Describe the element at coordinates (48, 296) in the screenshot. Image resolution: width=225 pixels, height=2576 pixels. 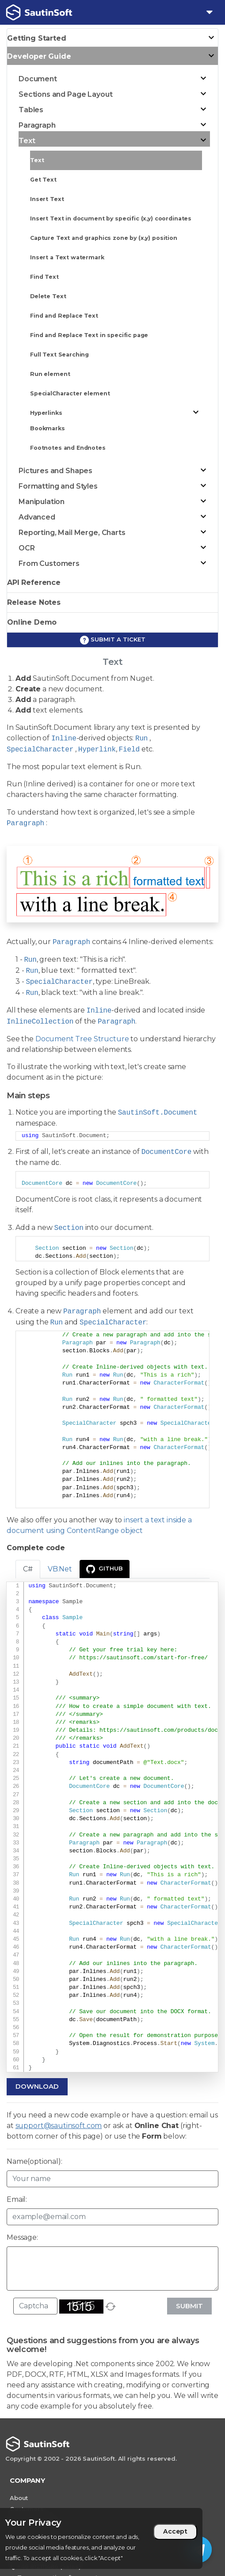
I see `Delete Text` at that location.